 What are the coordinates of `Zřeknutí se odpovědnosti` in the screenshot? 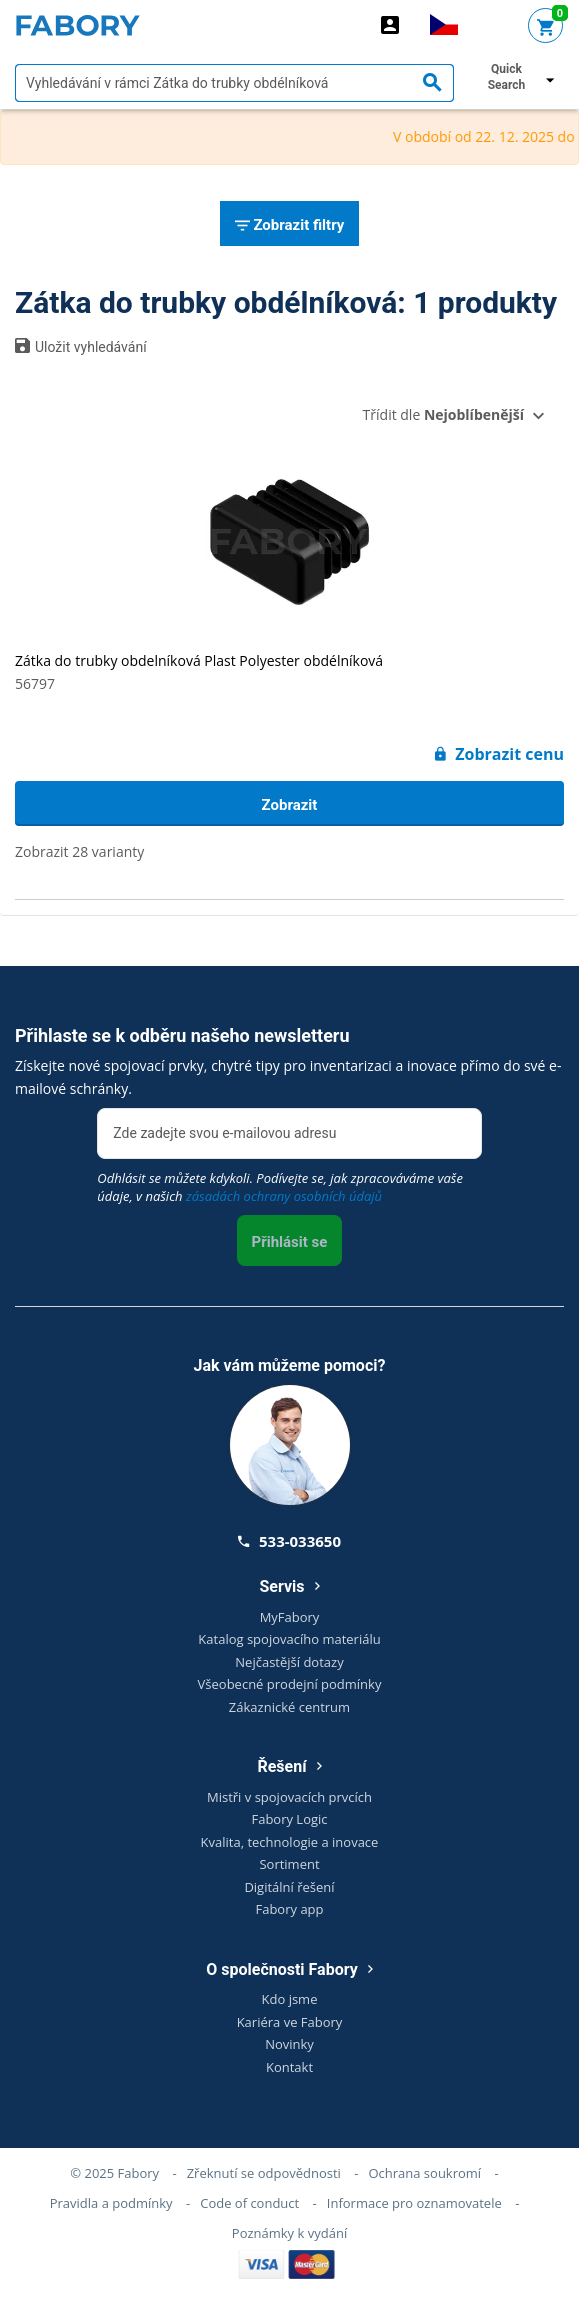 It's located at (264, 2173).